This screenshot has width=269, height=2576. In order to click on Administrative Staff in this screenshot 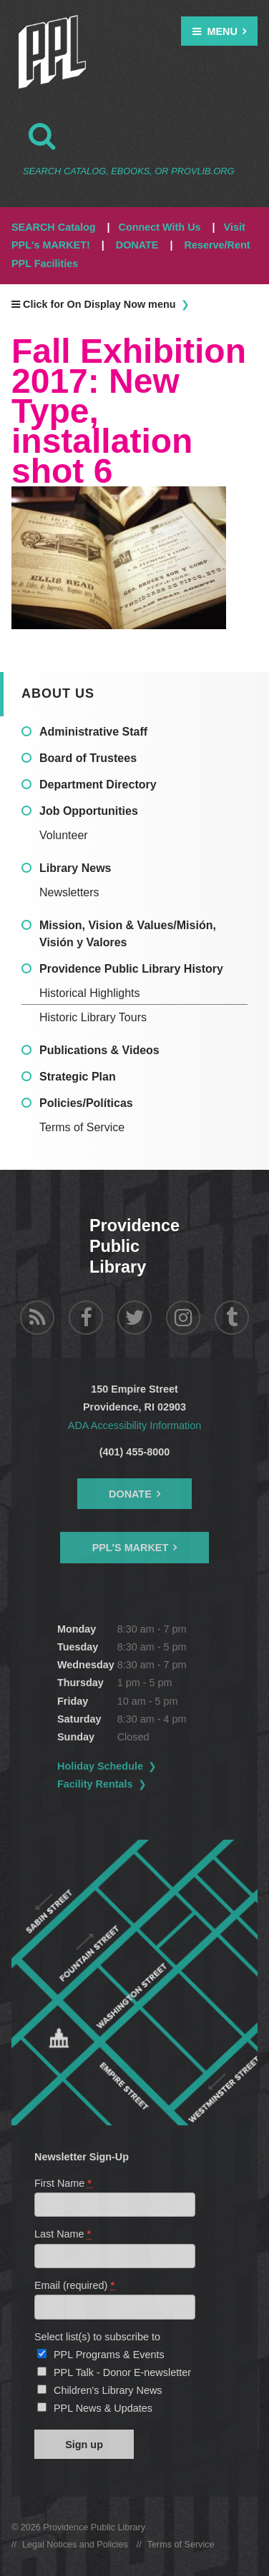, I will do `click(93, 732)`.